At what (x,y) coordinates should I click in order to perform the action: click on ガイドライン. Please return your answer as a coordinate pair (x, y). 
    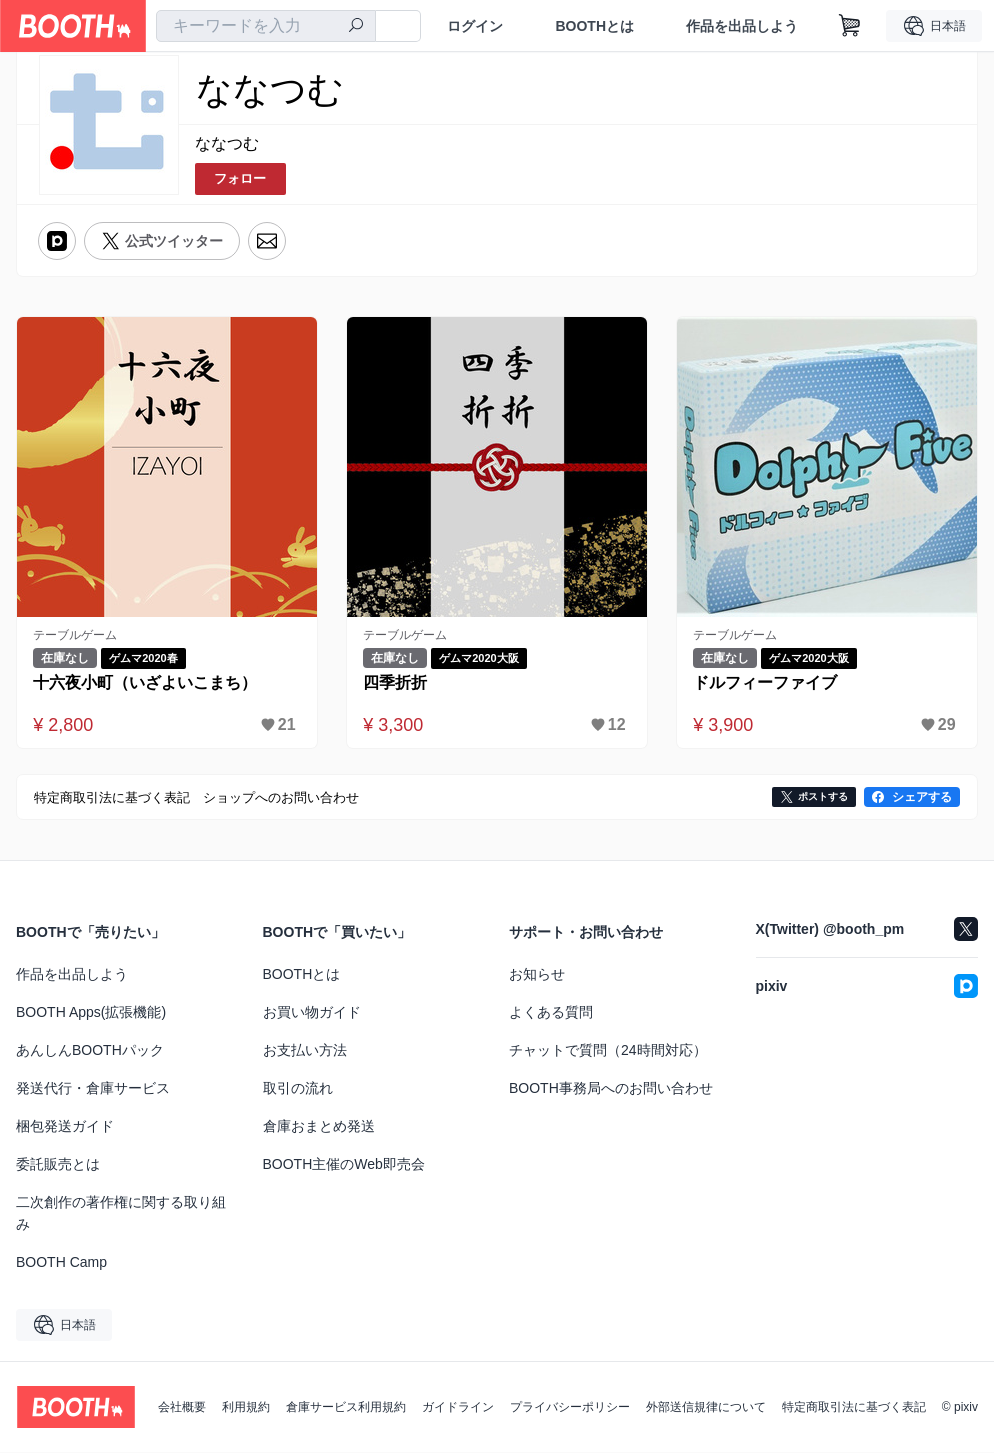
    Looking at the image, I should click on (458, 1408).